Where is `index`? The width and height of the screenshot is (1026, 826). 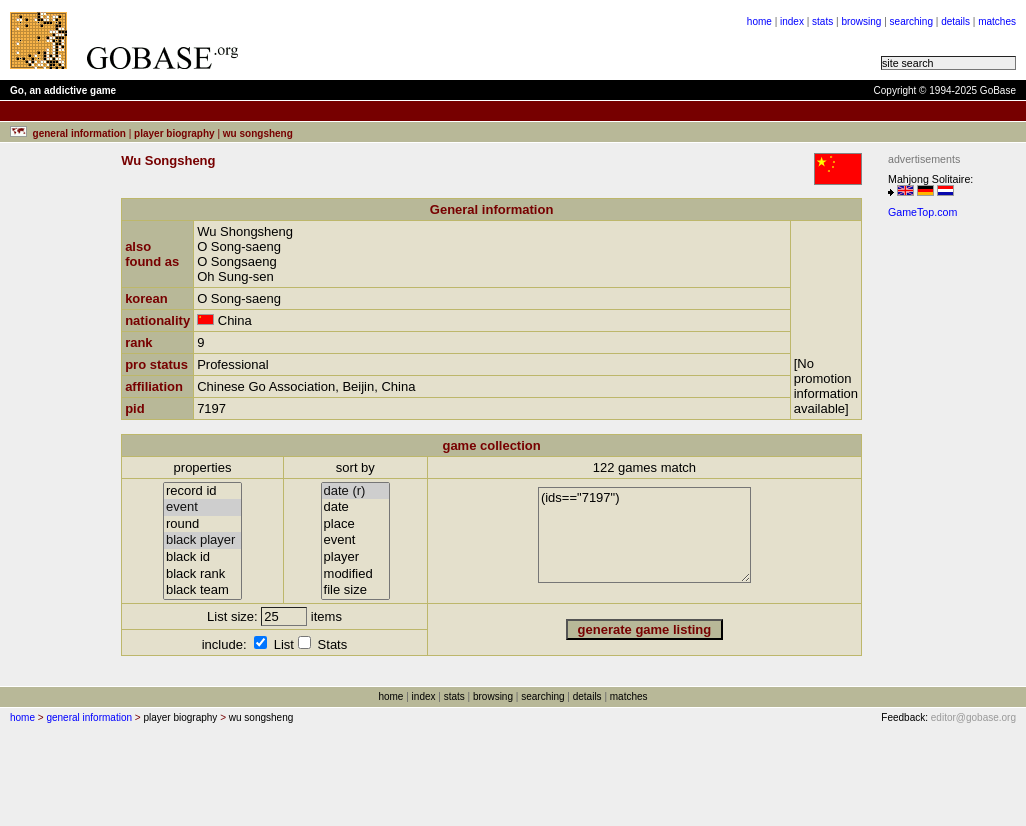
index is located at coordinates (792, 21).